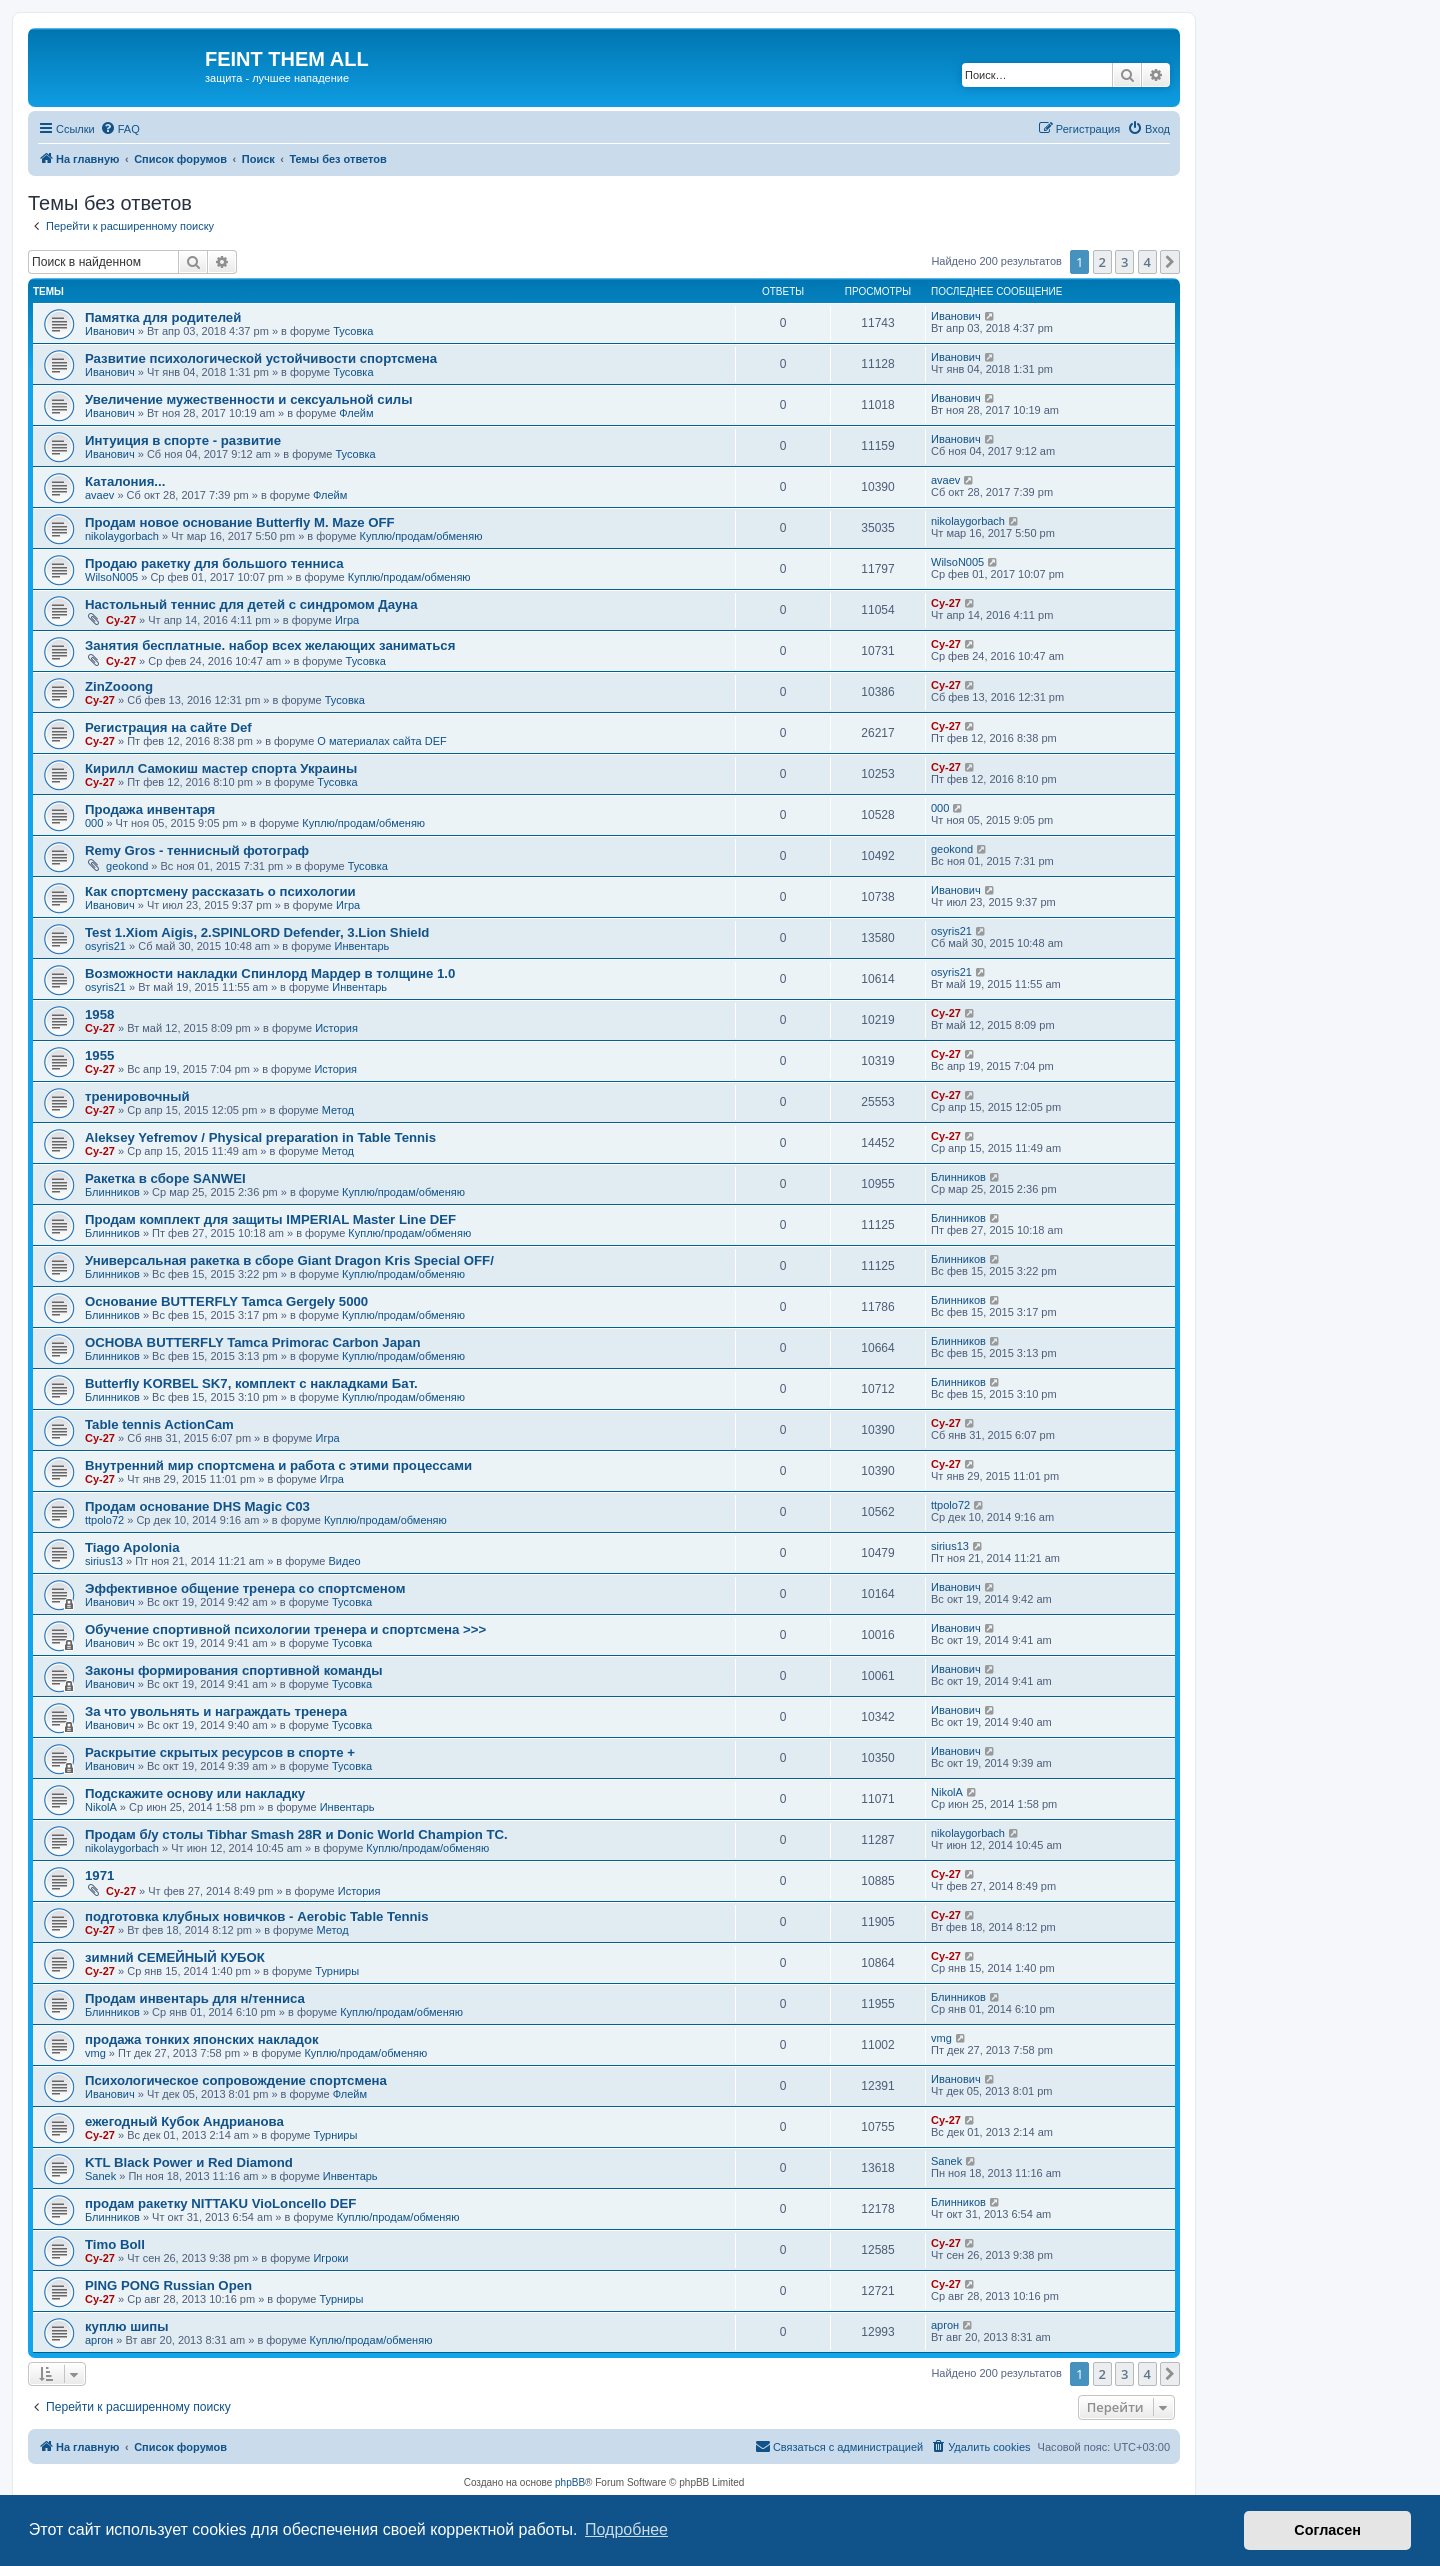  What do you see at coordinates (278, 1465) in the screenshot?
I see `Внутренний мир спортсмена и работа с этими процессами` at bounding box center [278, 1465].